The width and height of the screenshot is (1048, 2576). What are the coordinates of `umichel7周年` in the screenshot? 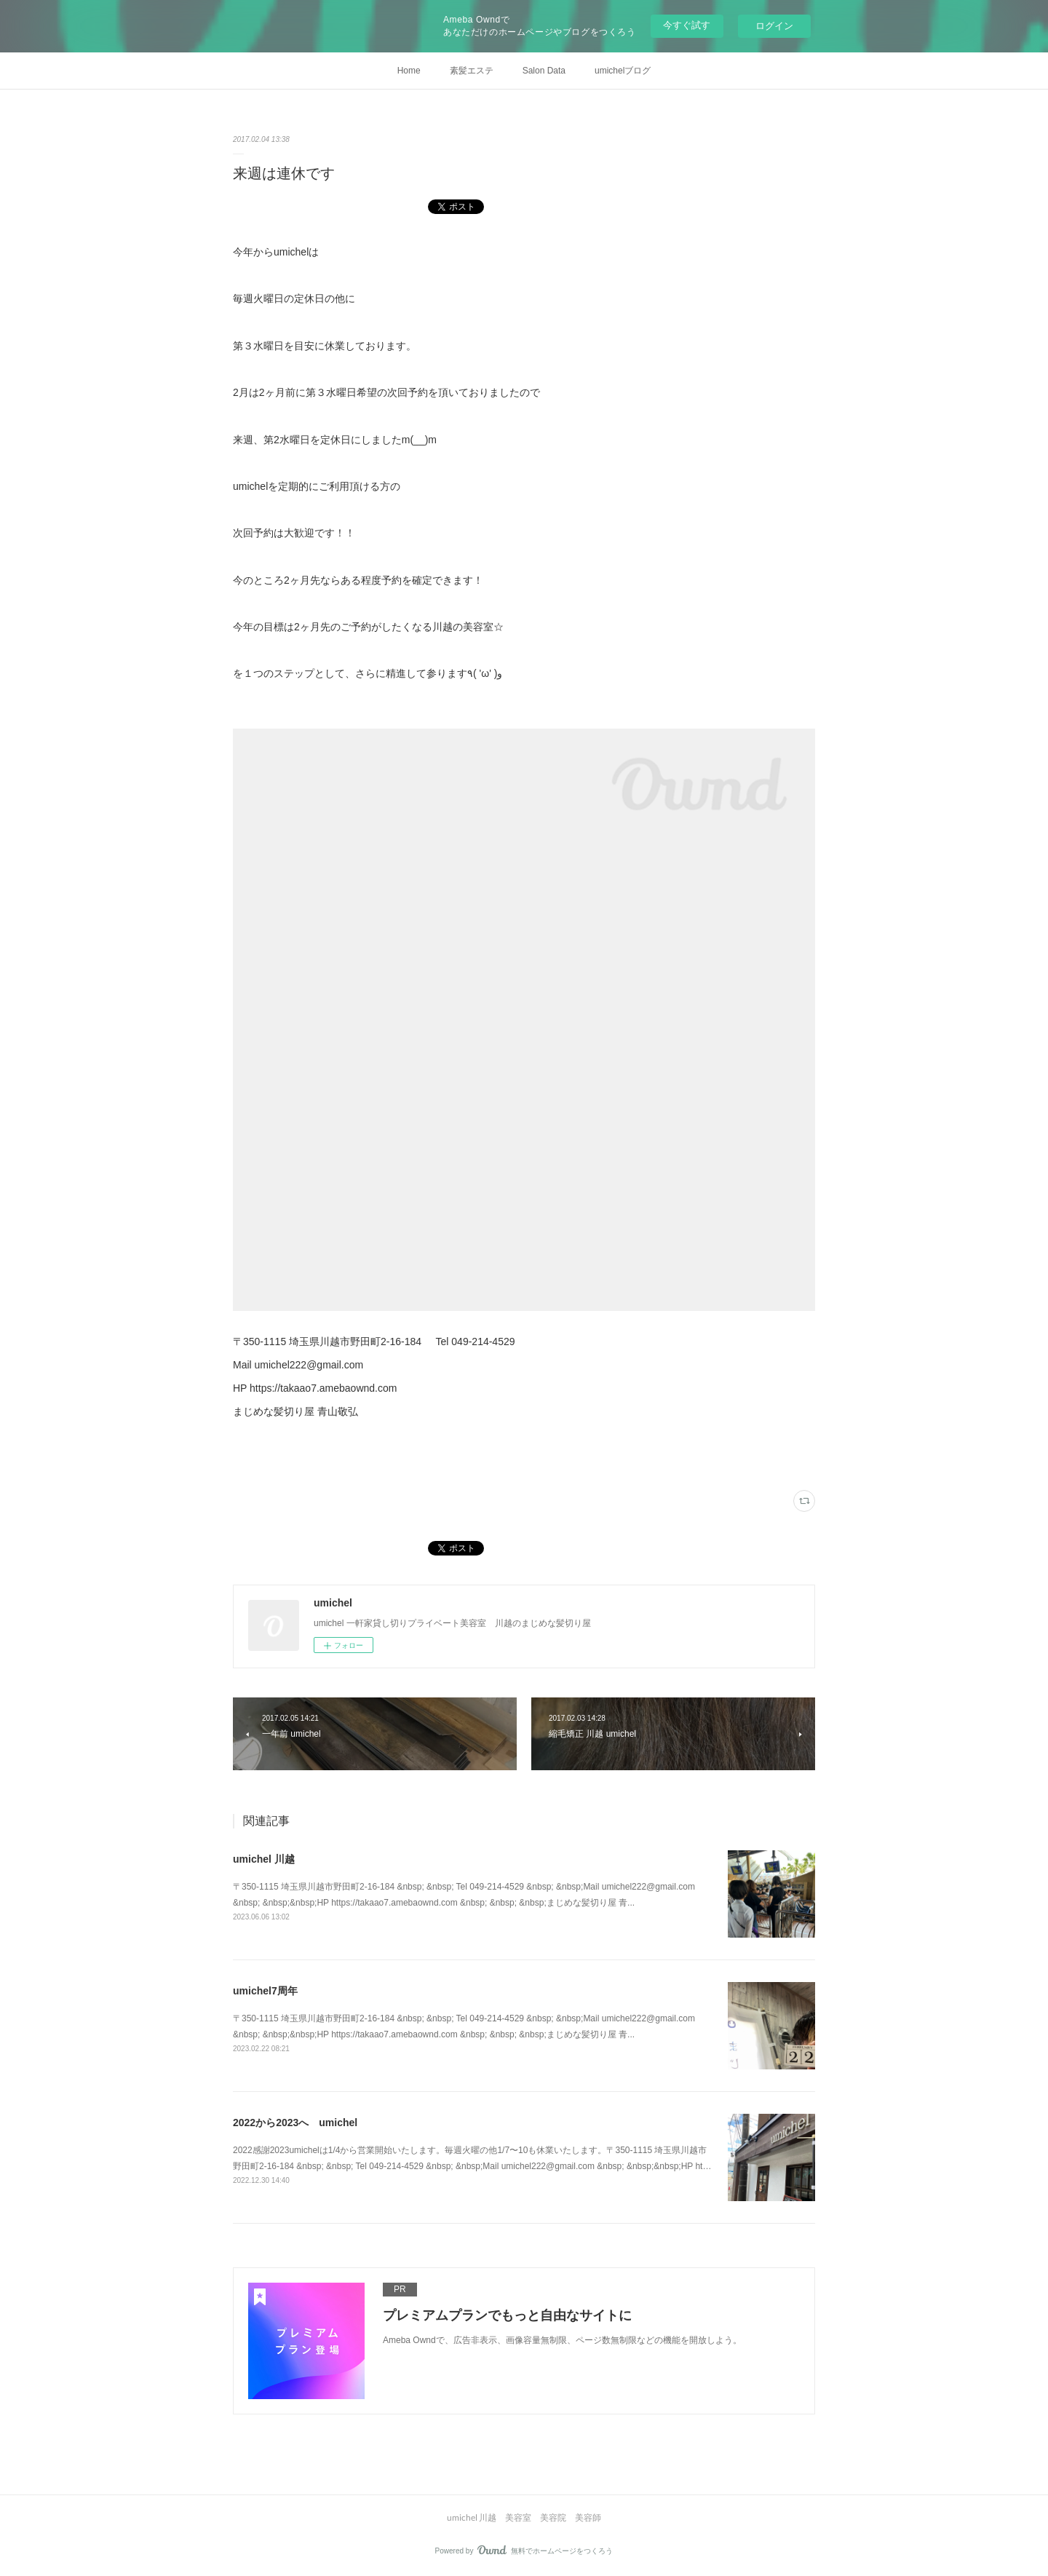 It's located at (265, 1991).